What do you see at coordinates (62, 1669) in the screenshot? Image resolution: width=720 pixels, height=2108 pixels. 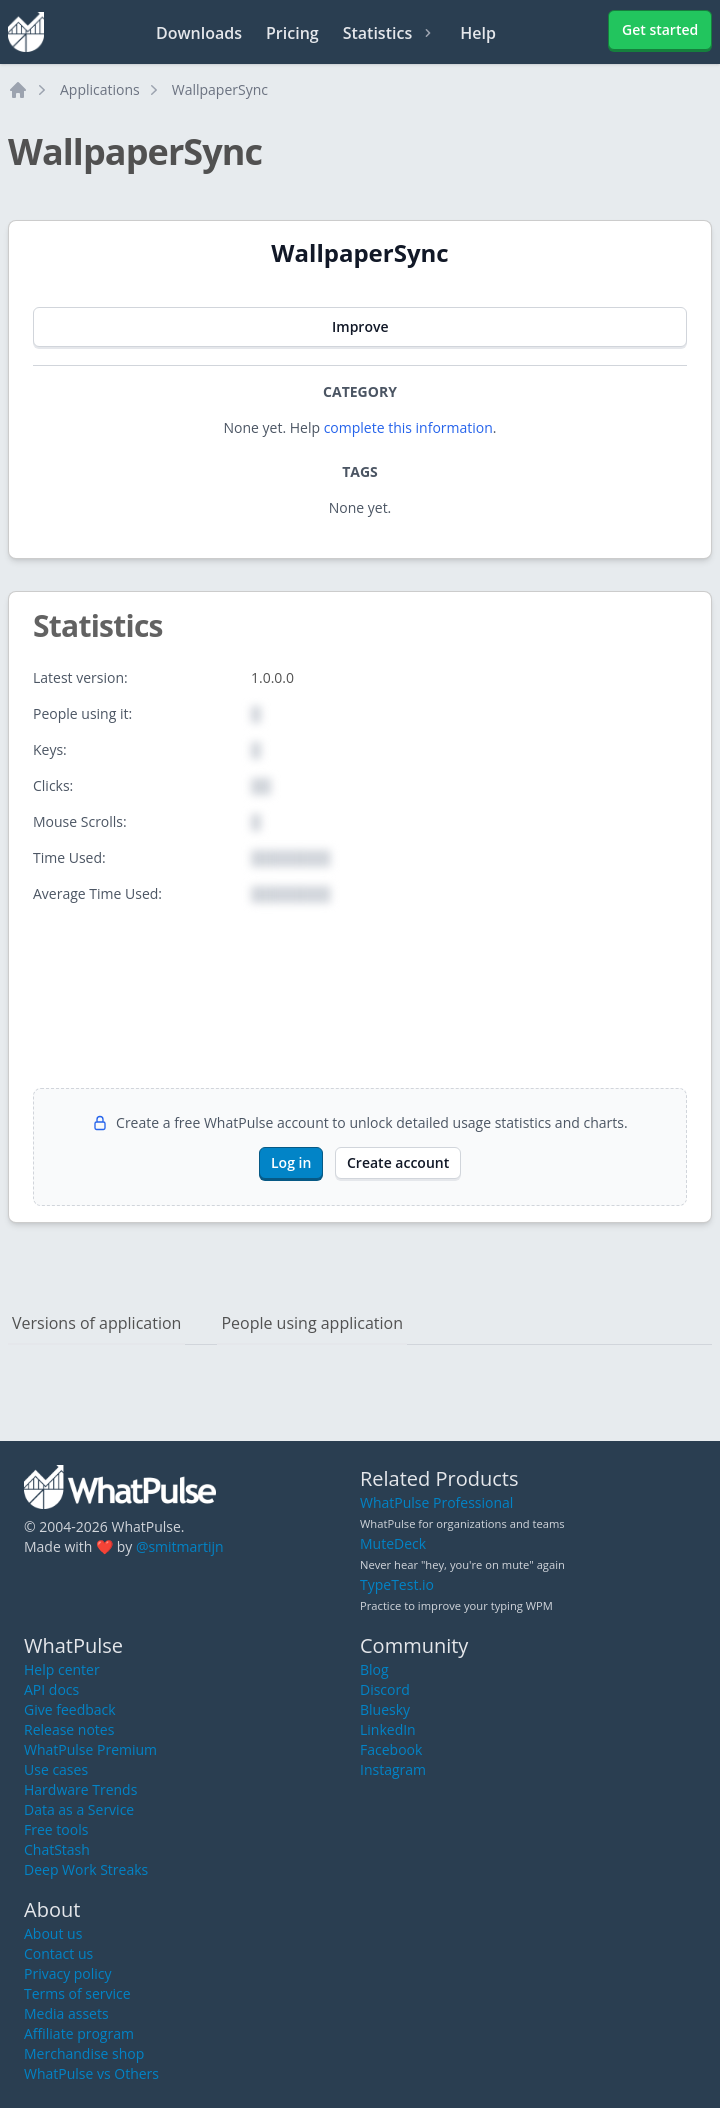 I see `Help center` at bounding box center [62, 1669].